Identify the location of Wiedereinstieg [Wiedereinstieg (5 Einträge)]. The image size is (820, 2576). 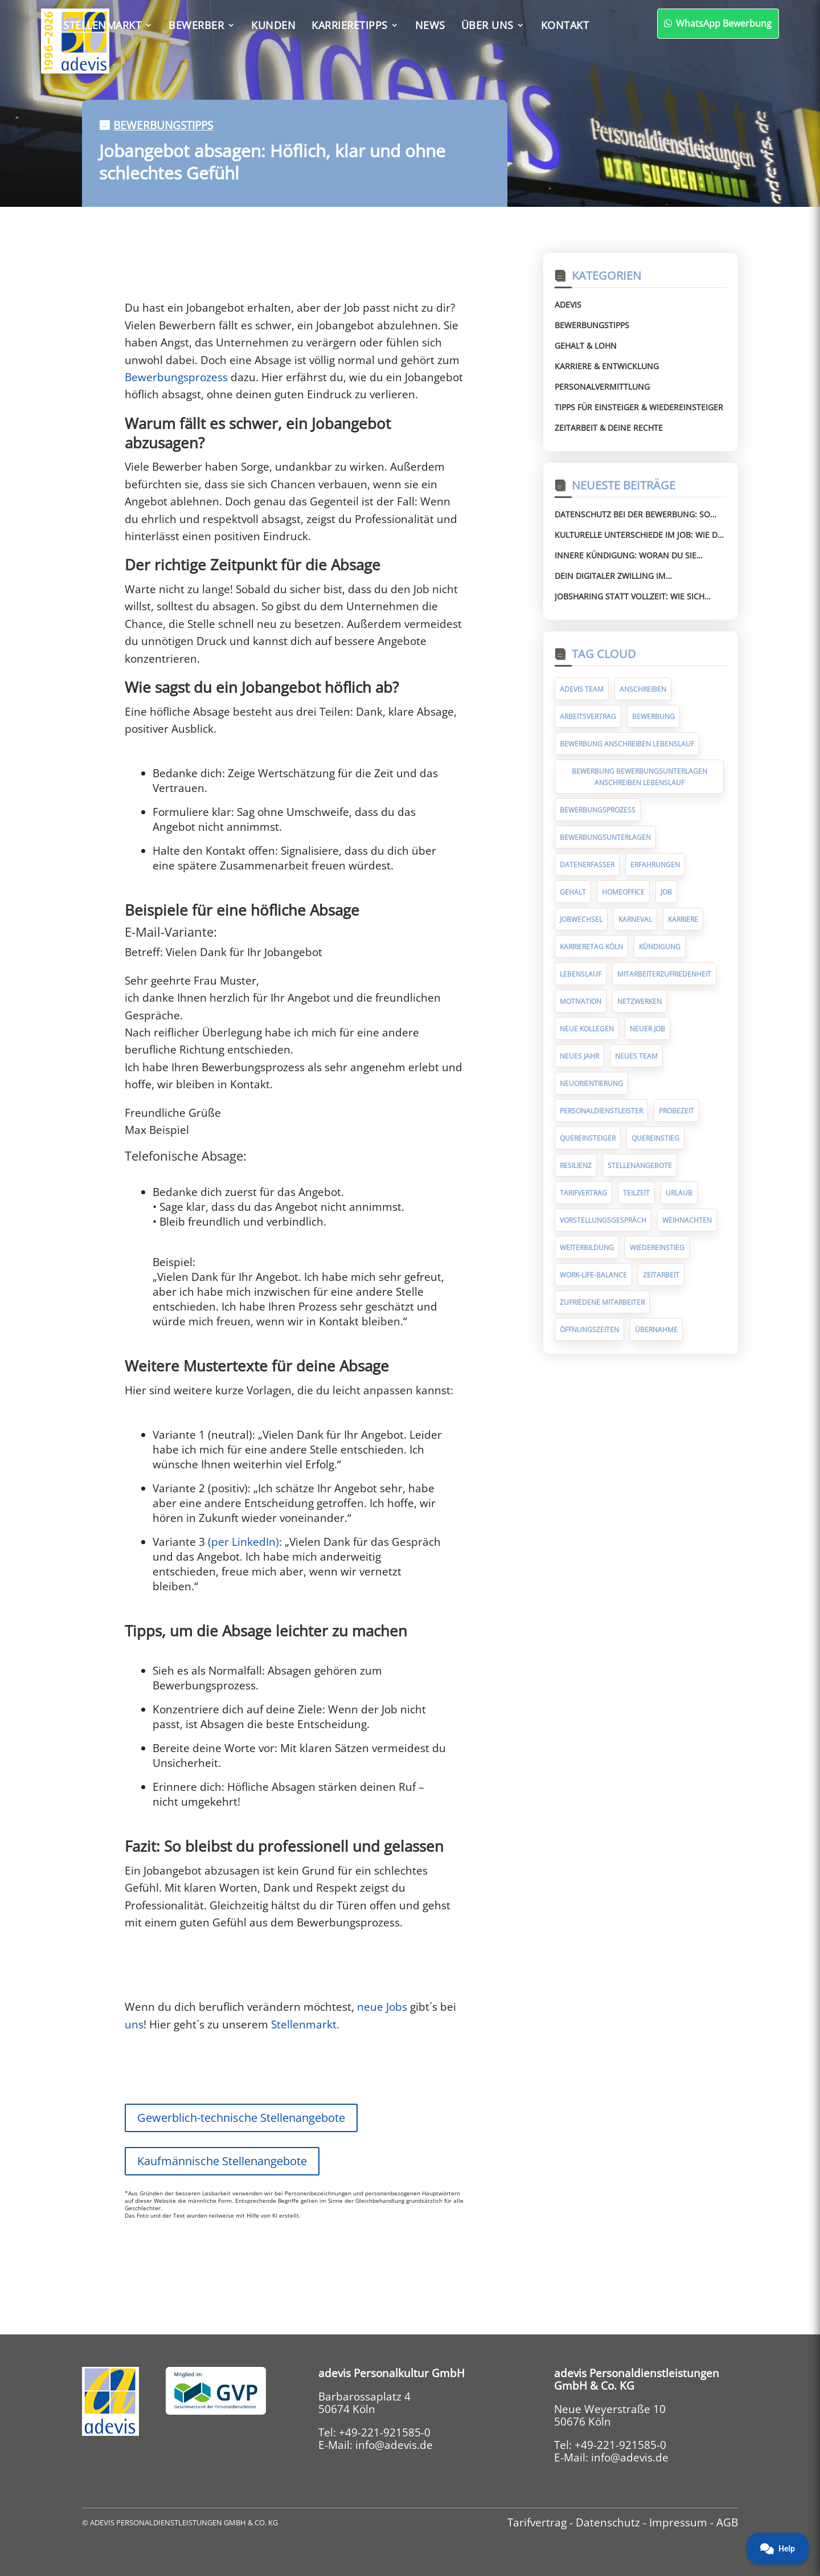
(657, 1247).